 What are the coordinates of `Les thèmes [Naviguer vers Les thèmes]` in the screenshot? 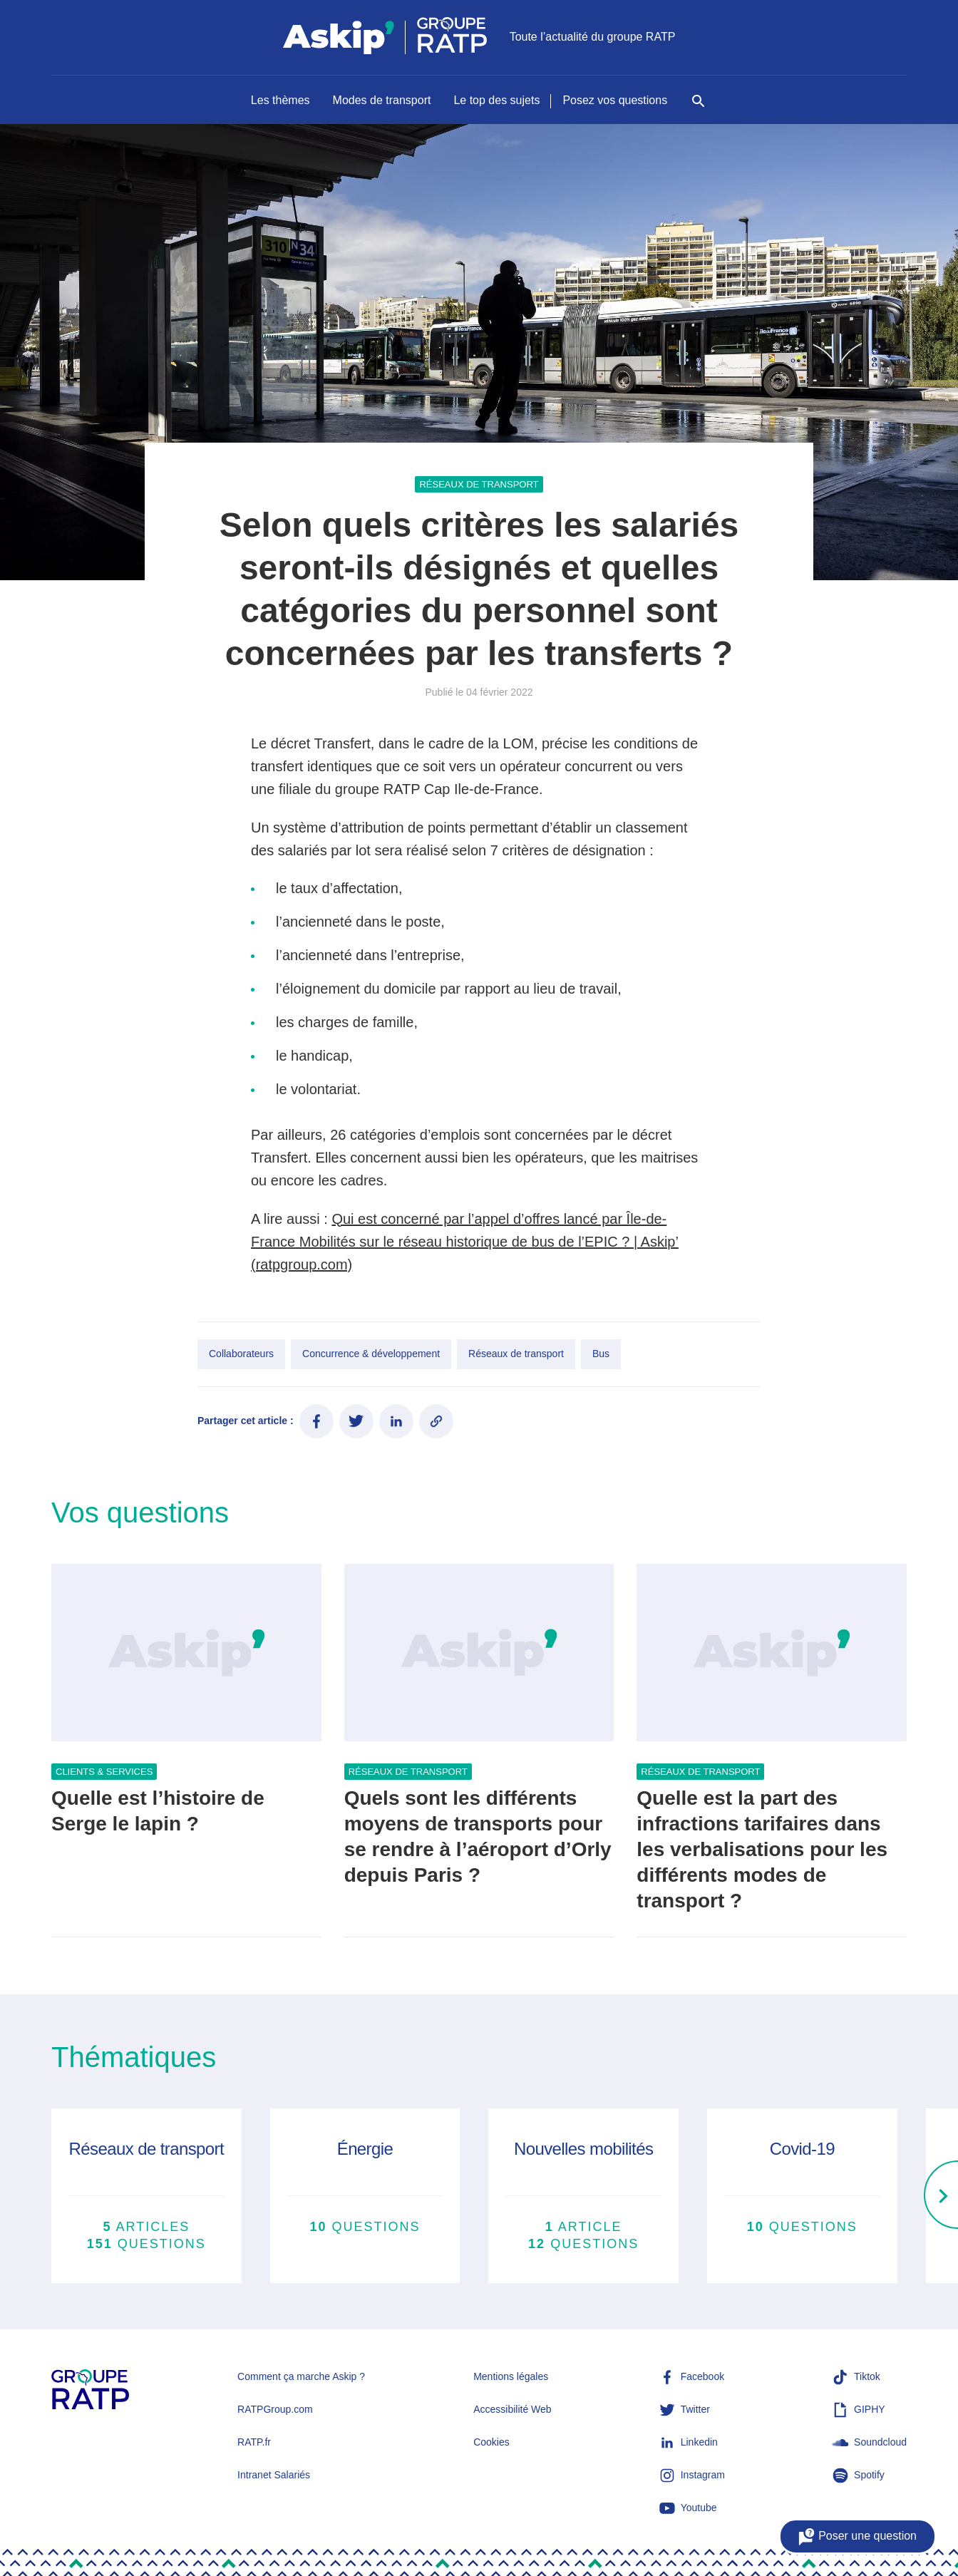 It's located at (280, 100).